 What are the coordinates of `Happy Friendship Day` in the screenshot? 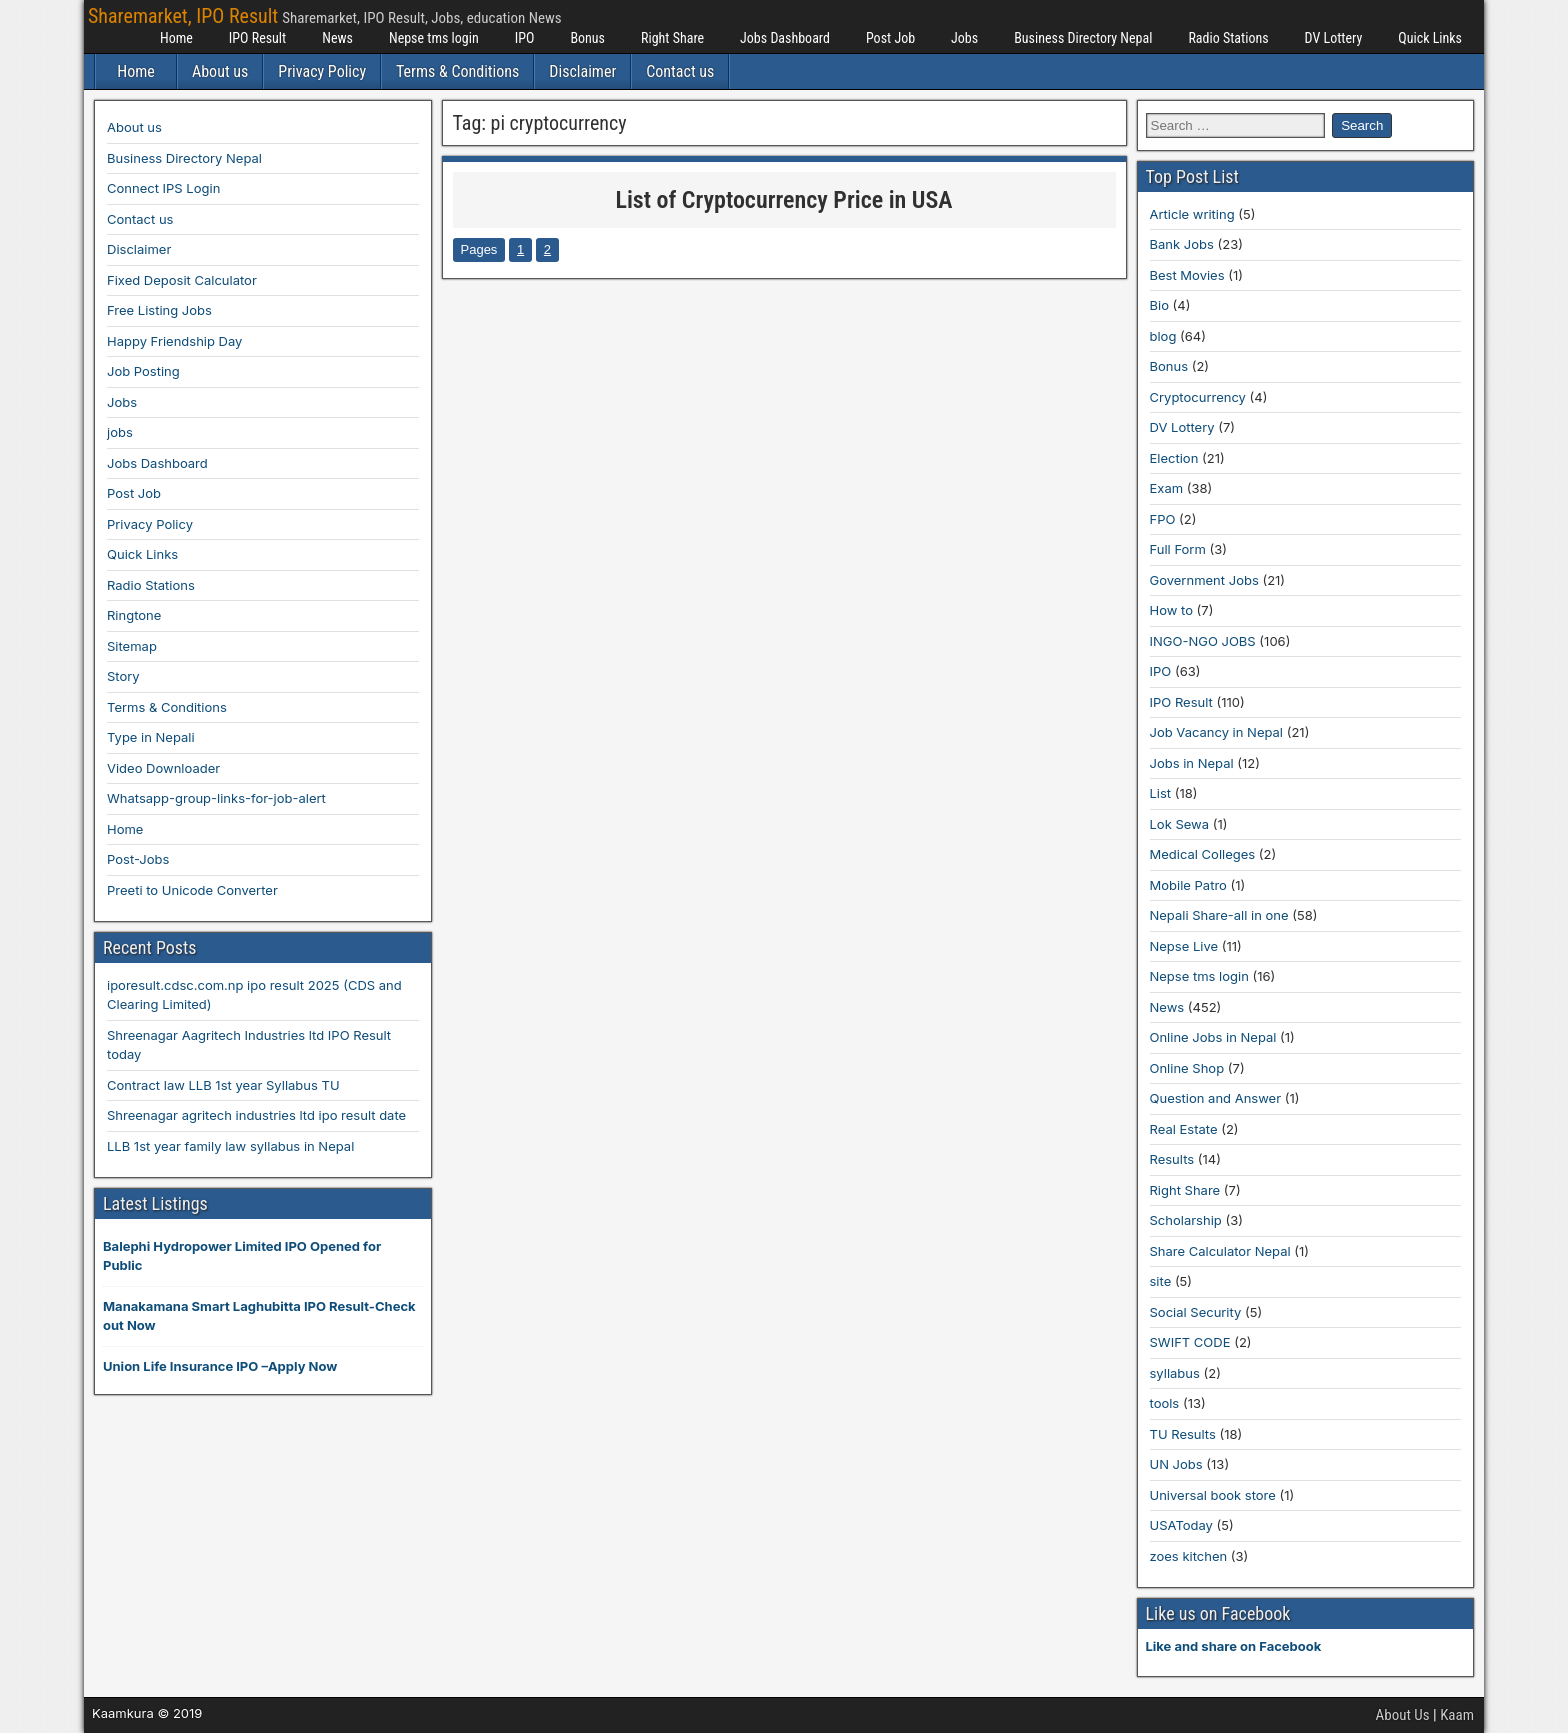 It's located at (174, 341).